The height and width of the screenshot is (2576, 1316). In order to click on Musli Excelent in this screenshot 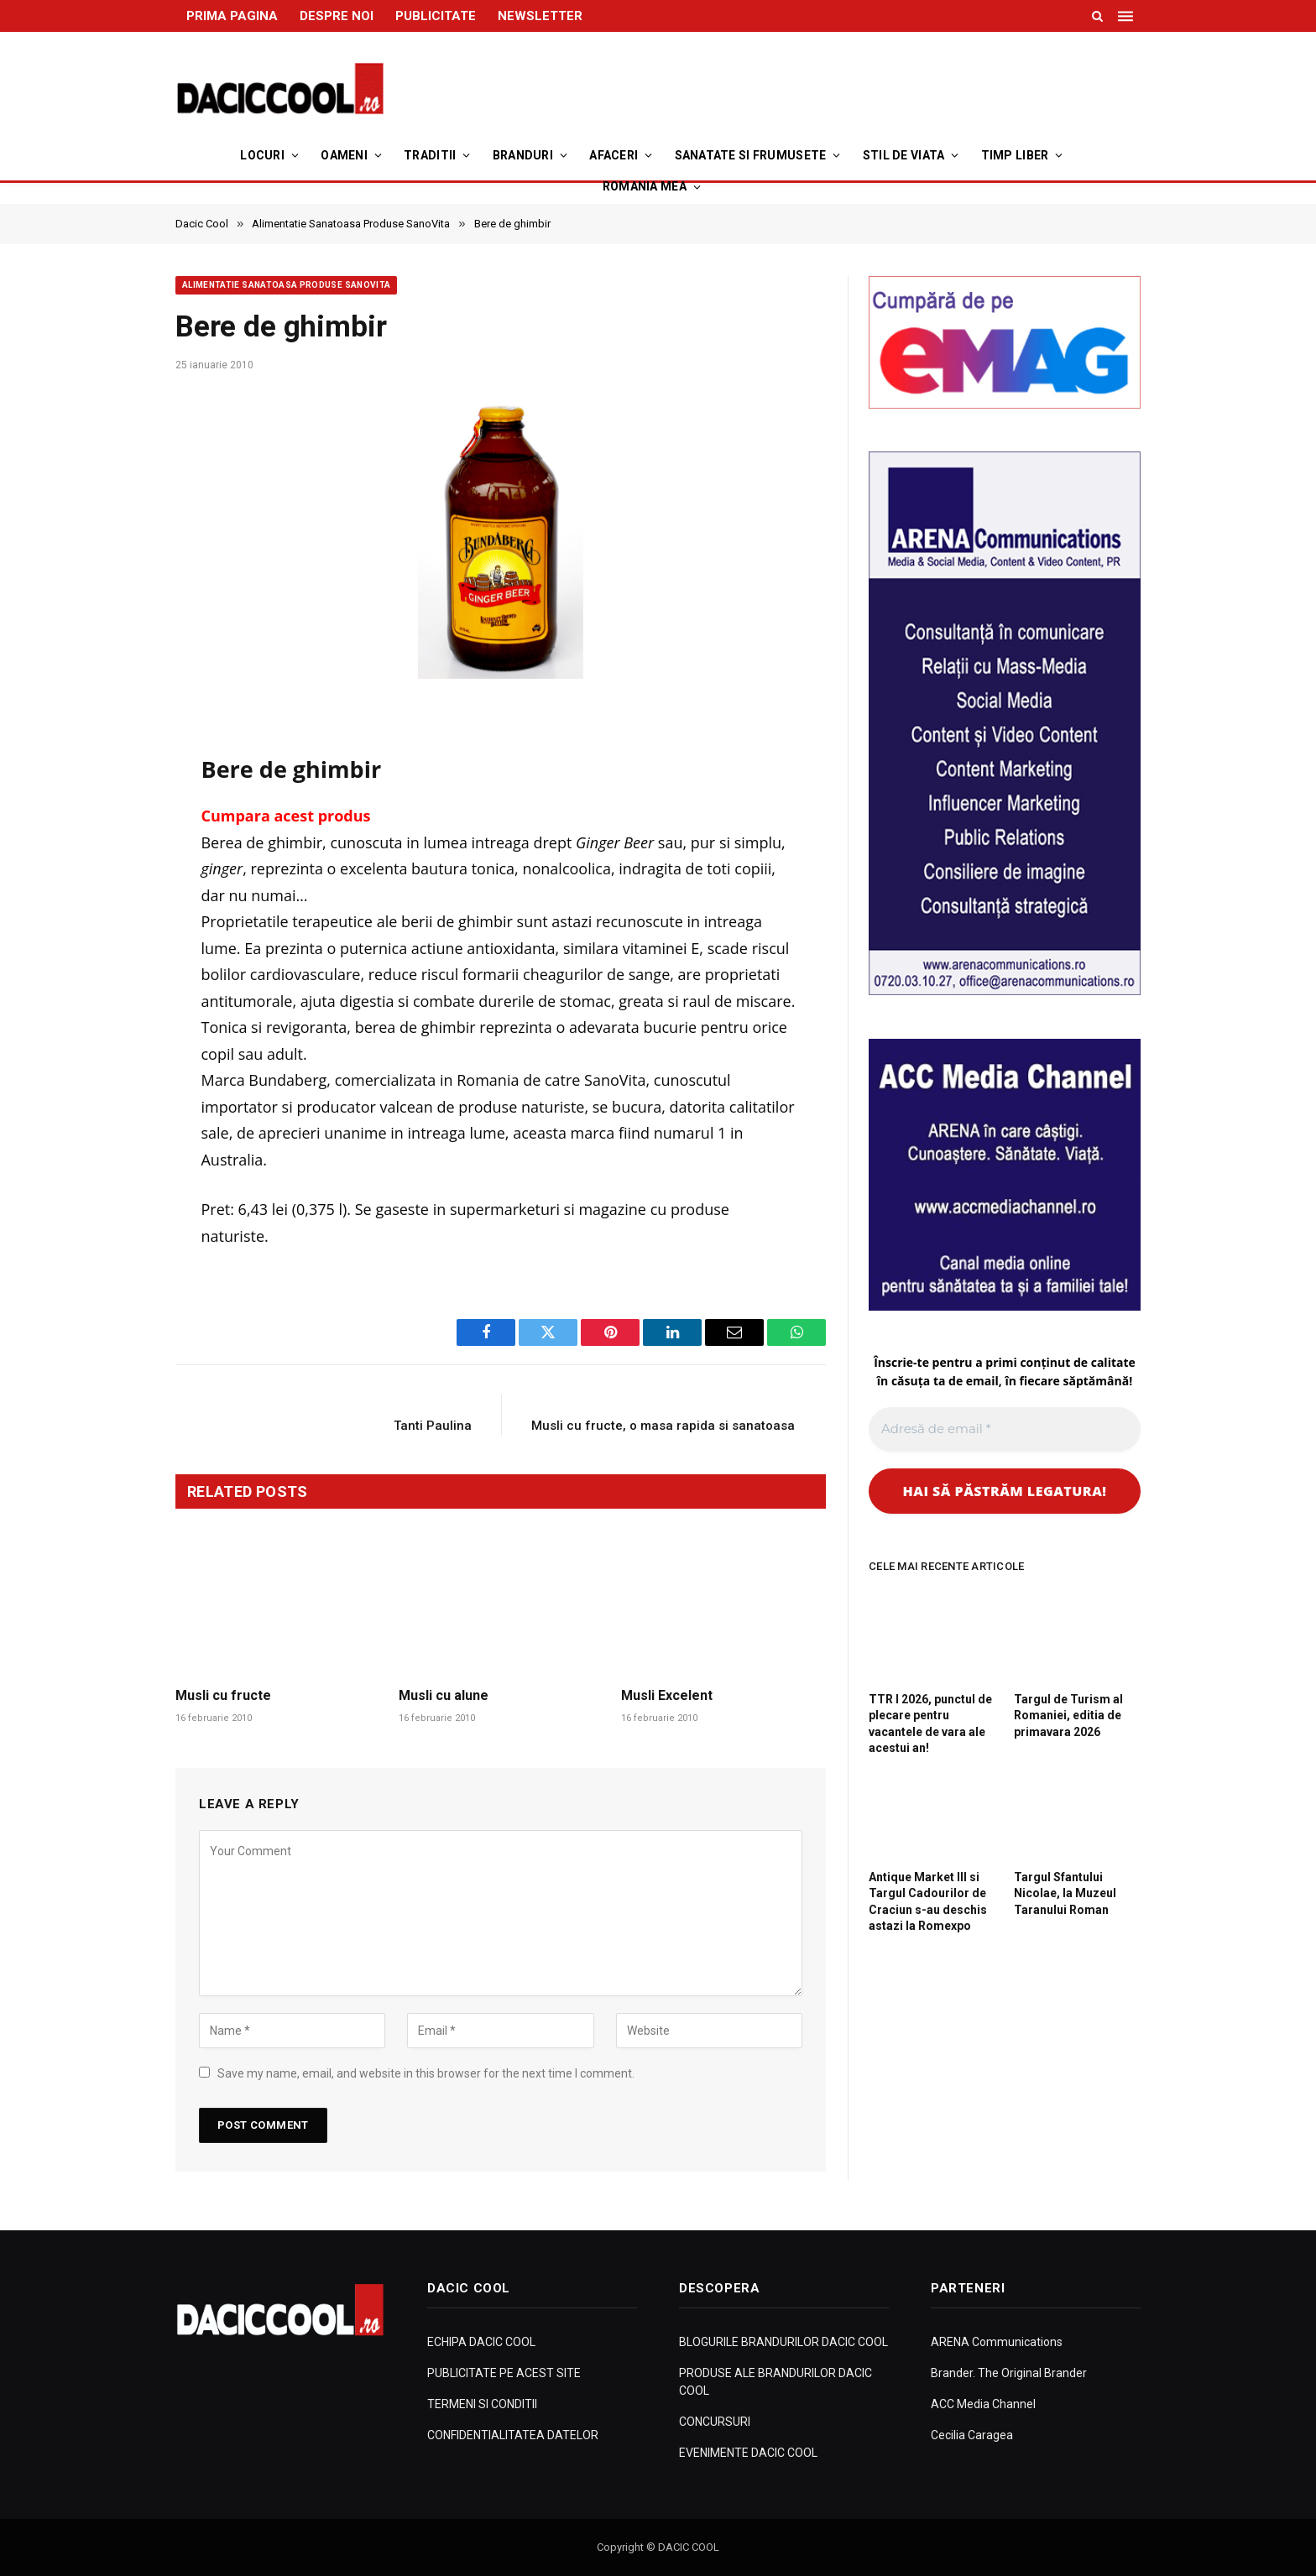, I will do `click(667, 1695)`.